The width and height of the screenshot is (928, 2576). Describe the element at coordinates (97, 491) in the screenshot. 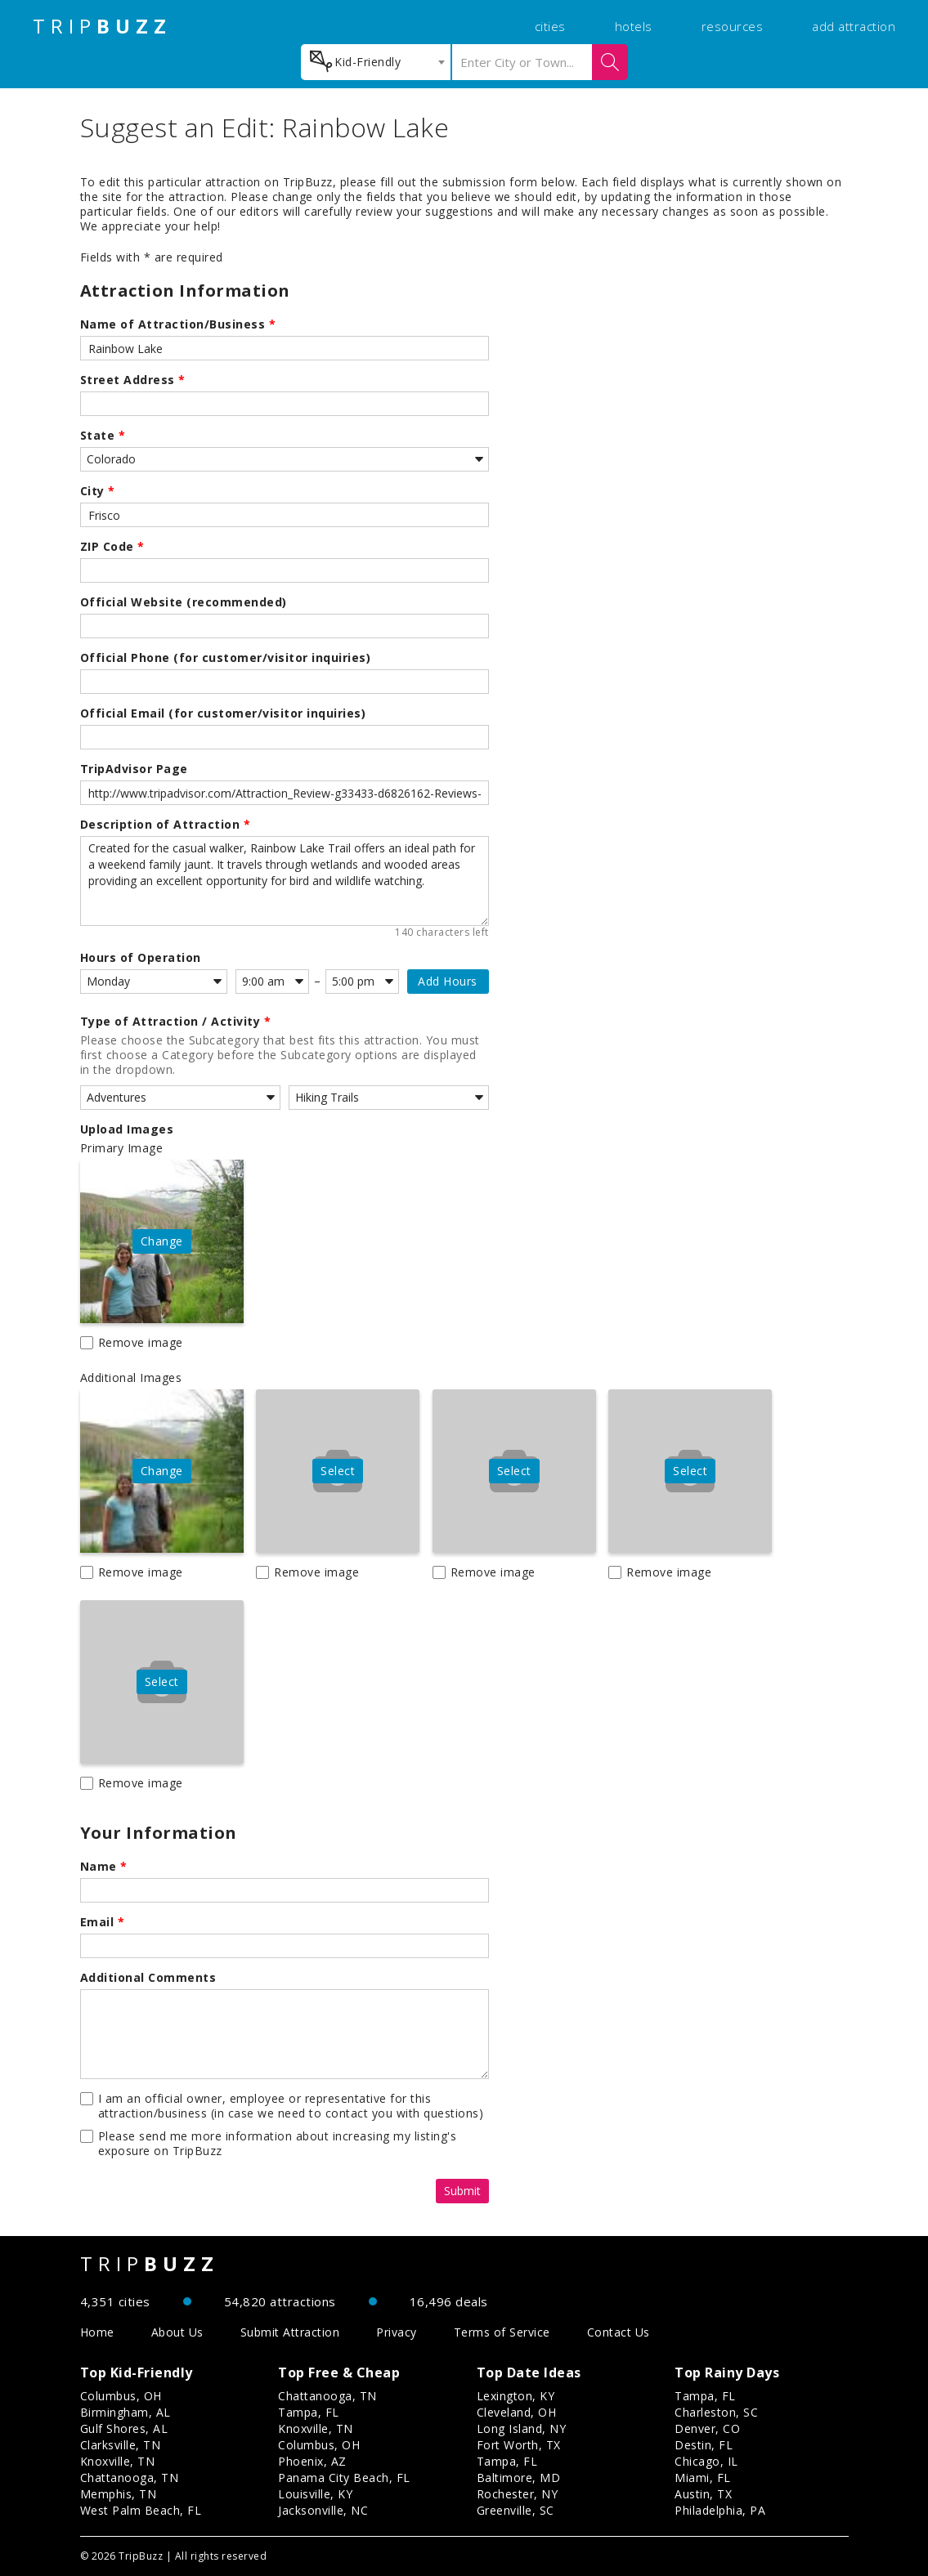

I see `City` at that location.